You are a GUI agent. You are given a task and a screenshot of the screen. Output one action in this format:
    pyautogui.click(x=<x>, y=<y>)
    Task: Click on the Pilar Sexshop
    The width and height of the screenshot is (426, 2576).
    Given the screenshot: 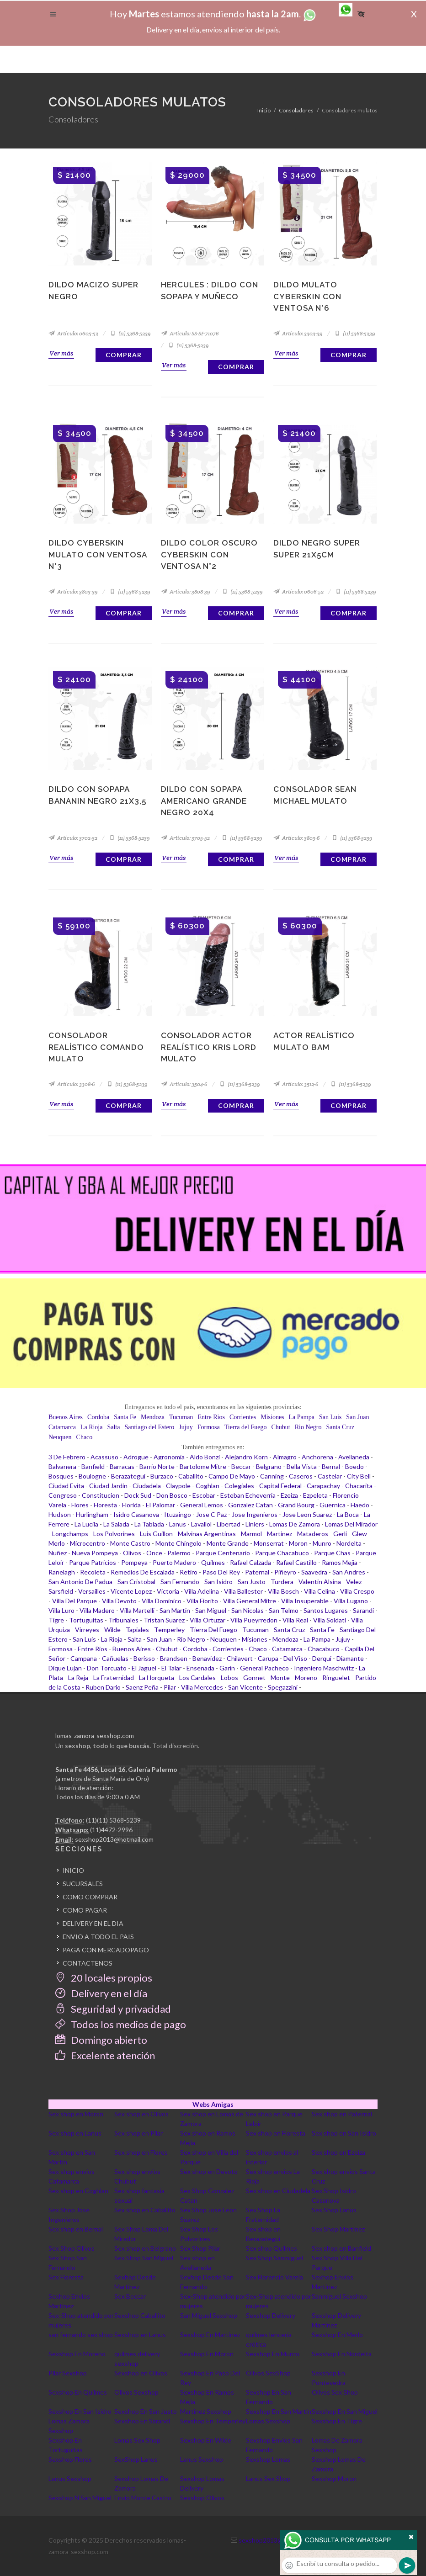 What is the action you would take?
    pyautogui.click(x=67, y=2373)
    